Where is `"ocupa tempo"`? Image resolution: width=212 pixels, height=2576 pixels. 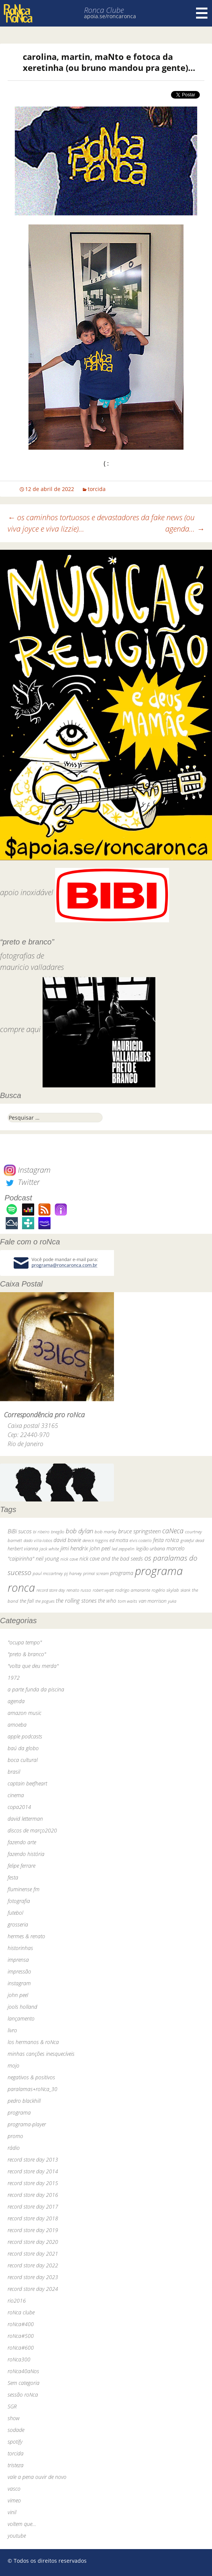
"ocupa tempo" is located at coordinates (25, 1642).